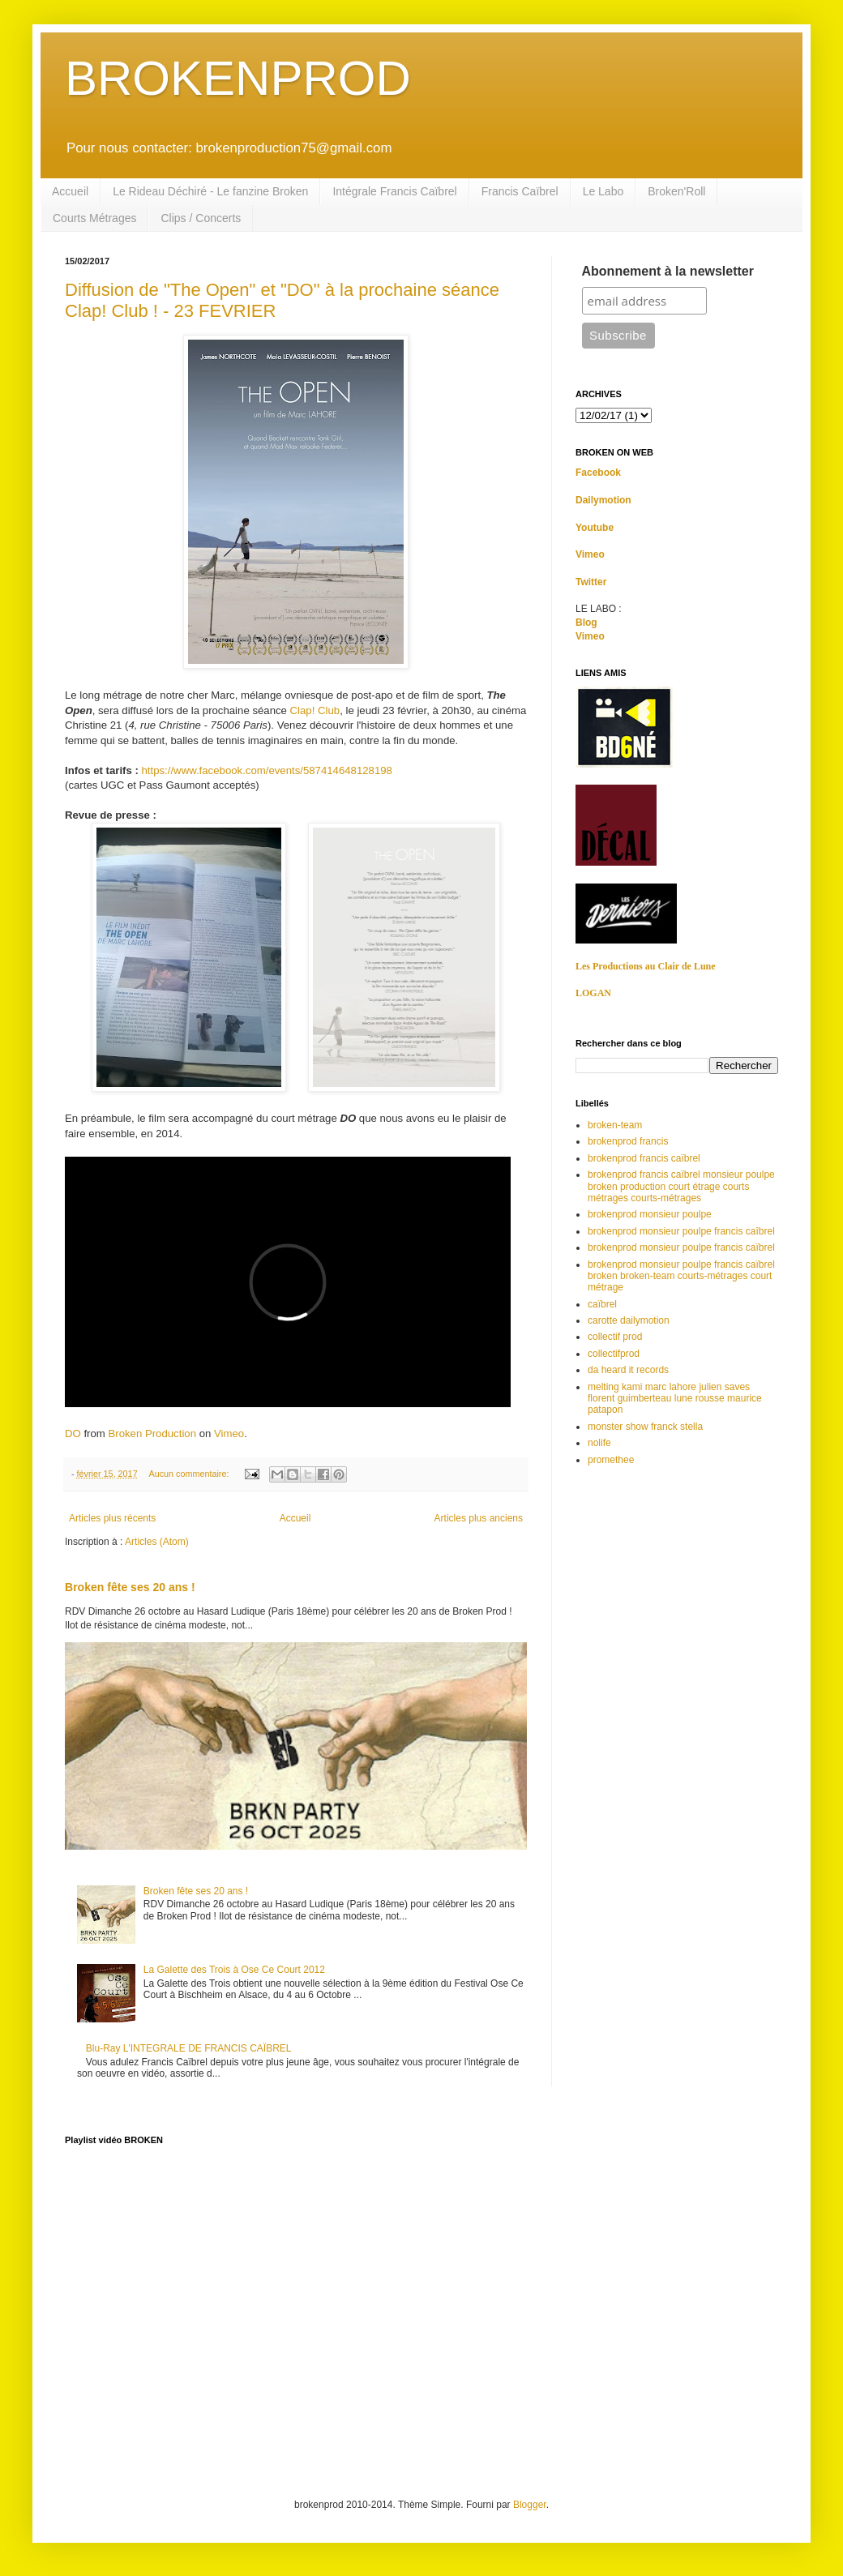 The height and width of the screenshot is (2576, 843). What do you see at coordinates (130, 1587) in the screenshot?
I see `Broken fête ses 20 ans !` at bounding box center [130, 1587].